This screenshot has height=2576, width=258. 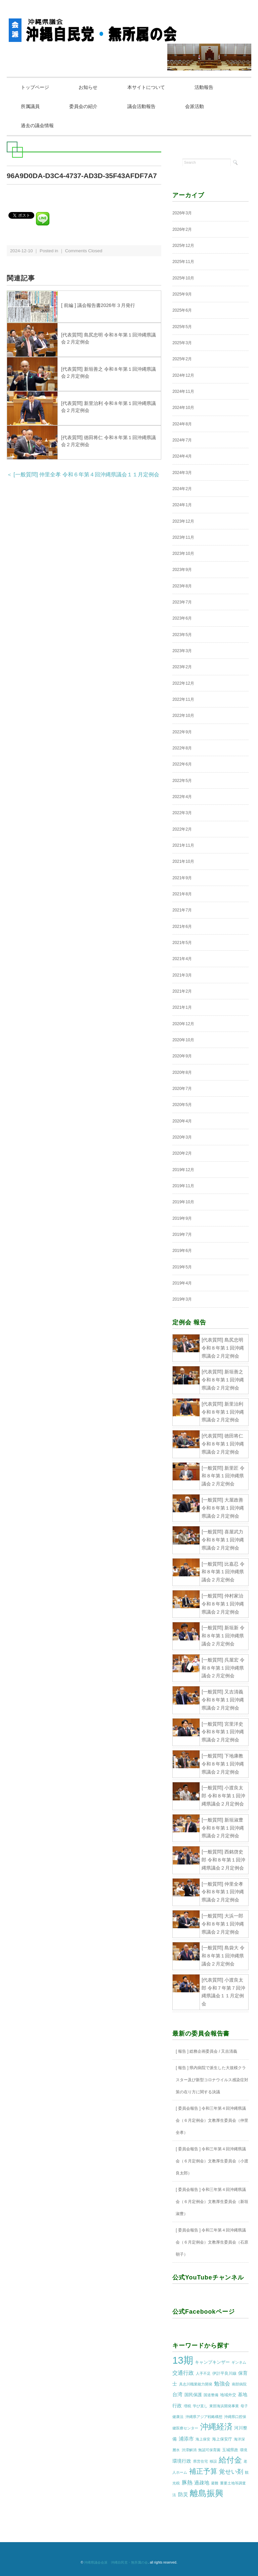 What do you see at coordinates (182, 359) in the screenshot?
I see `2025年2月` at bounding box center [182, 359].